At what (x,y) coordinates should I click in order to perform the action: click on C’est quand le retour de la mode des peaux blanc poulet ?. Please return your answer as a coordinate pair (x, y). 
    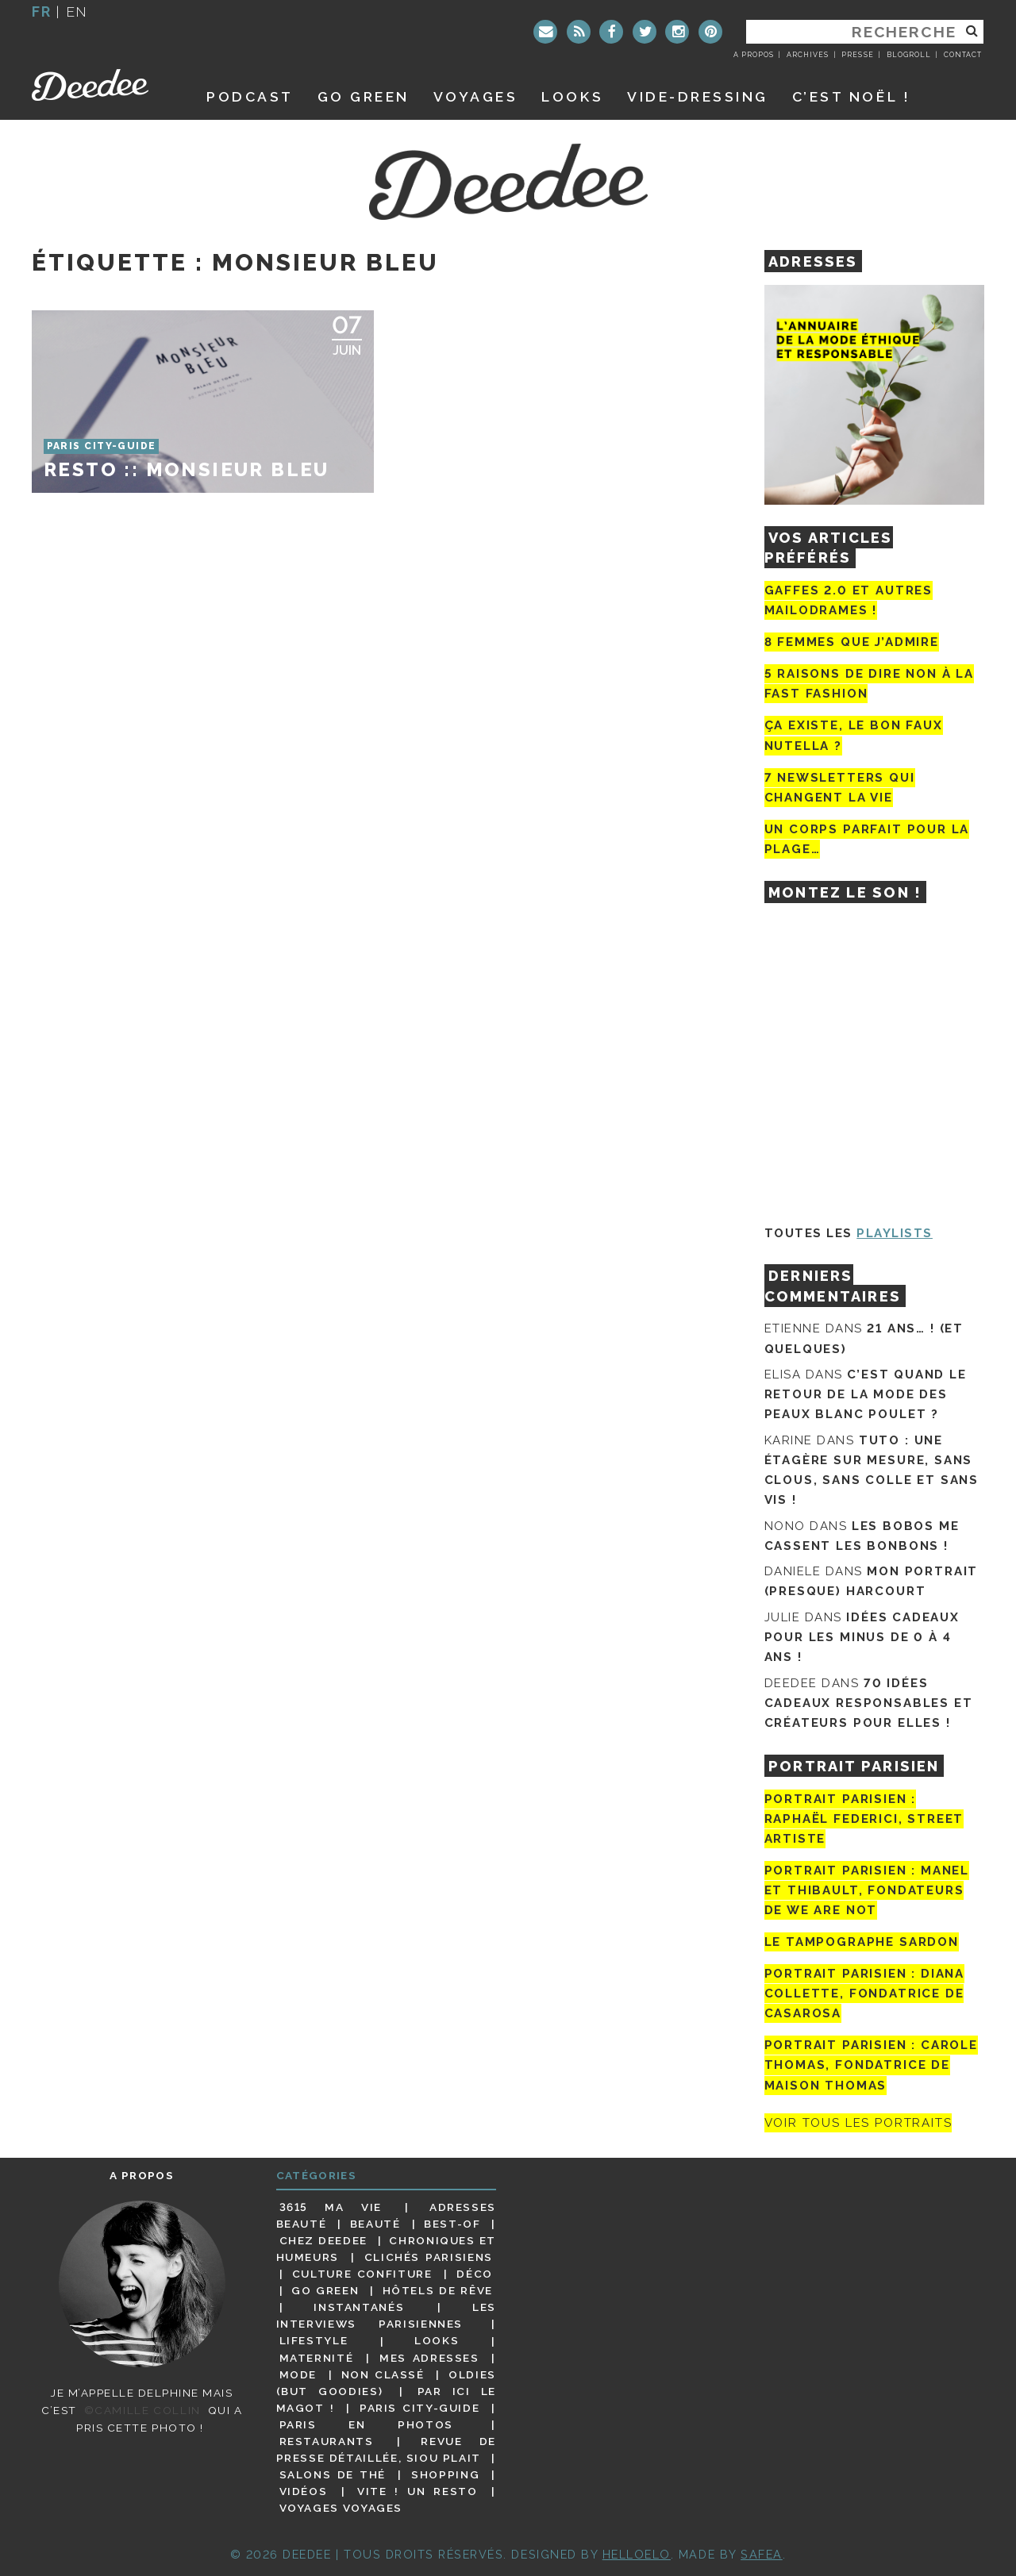
    Looking at the image, I should click on (865, 1394).